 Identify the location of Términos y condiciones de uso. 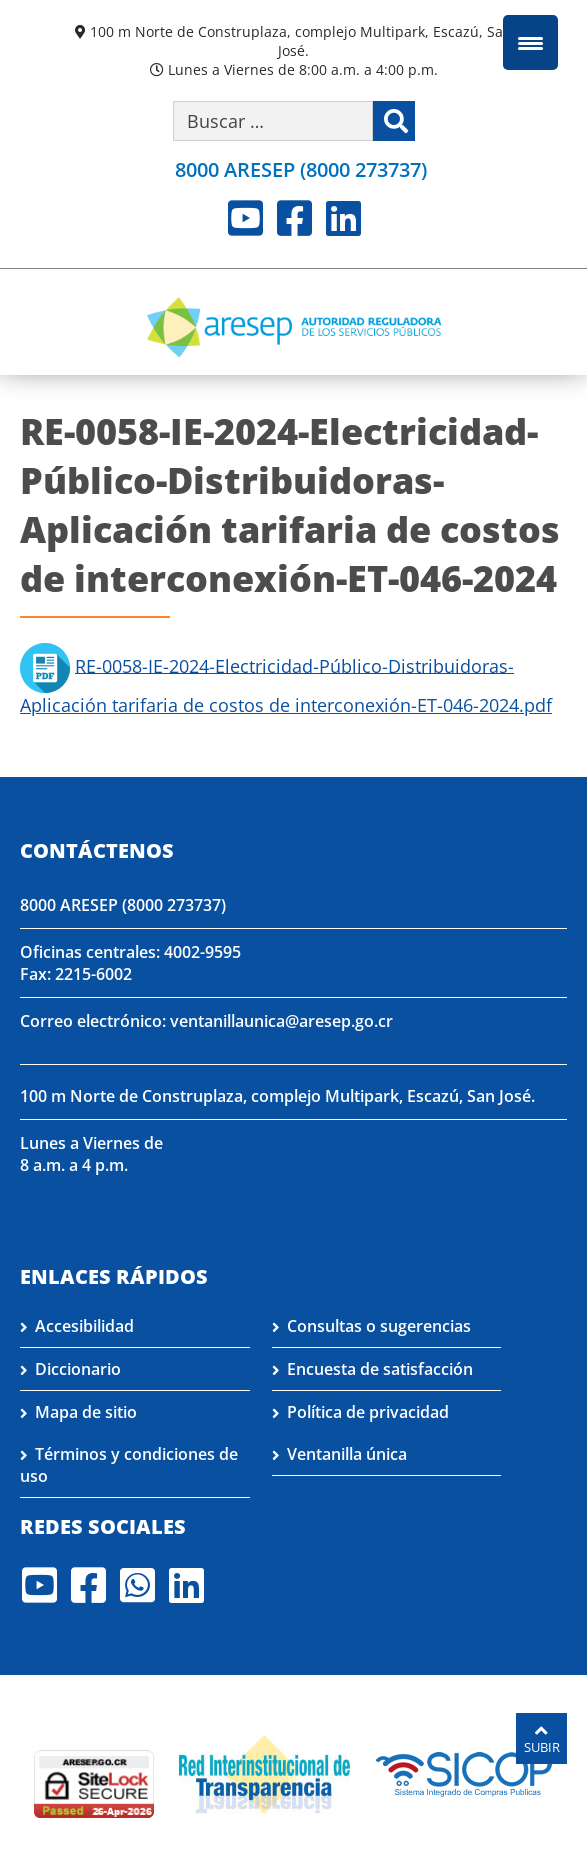
(129, 1465).